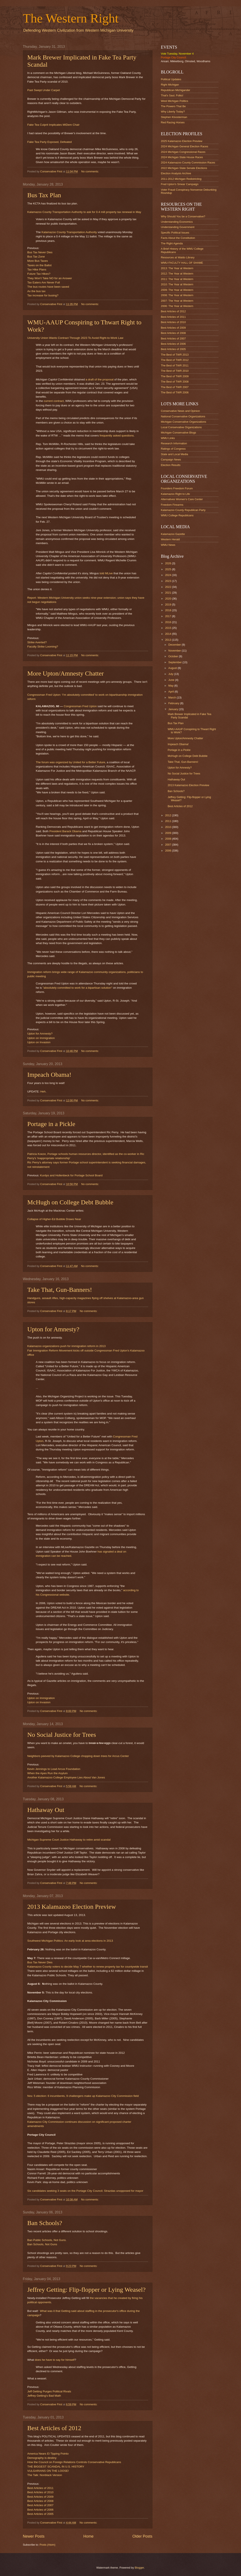 The image size is (241, 2576). I want to click on Best Articles of 2007, so click(40, 2505).